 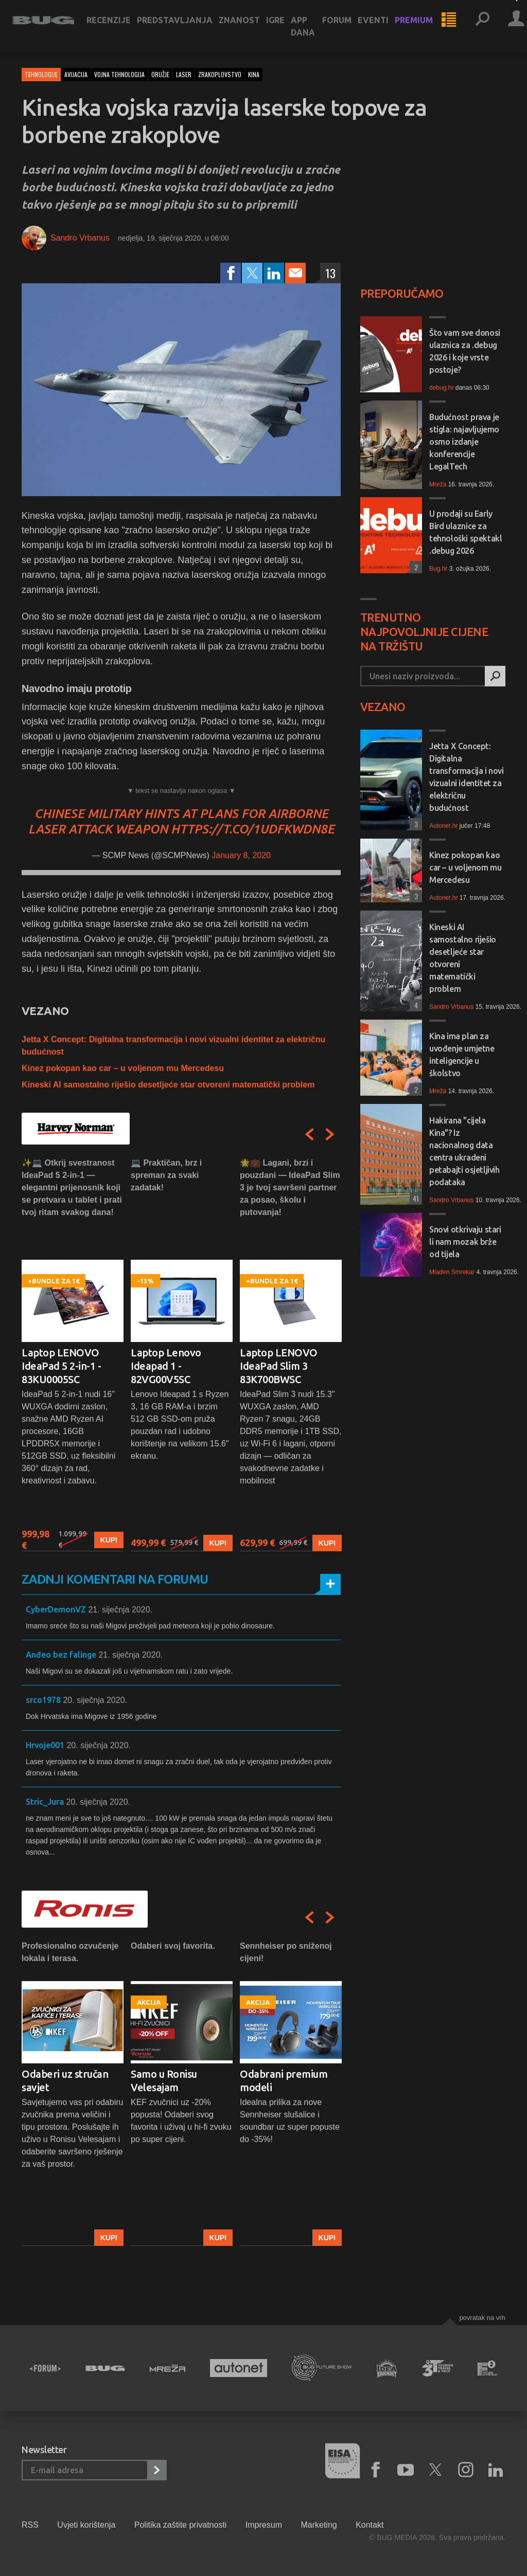 What do you see at coordinates (452, 1272) in the screenshot?
I see `Mladen Smrekar` at bounding box center [452, 1272].